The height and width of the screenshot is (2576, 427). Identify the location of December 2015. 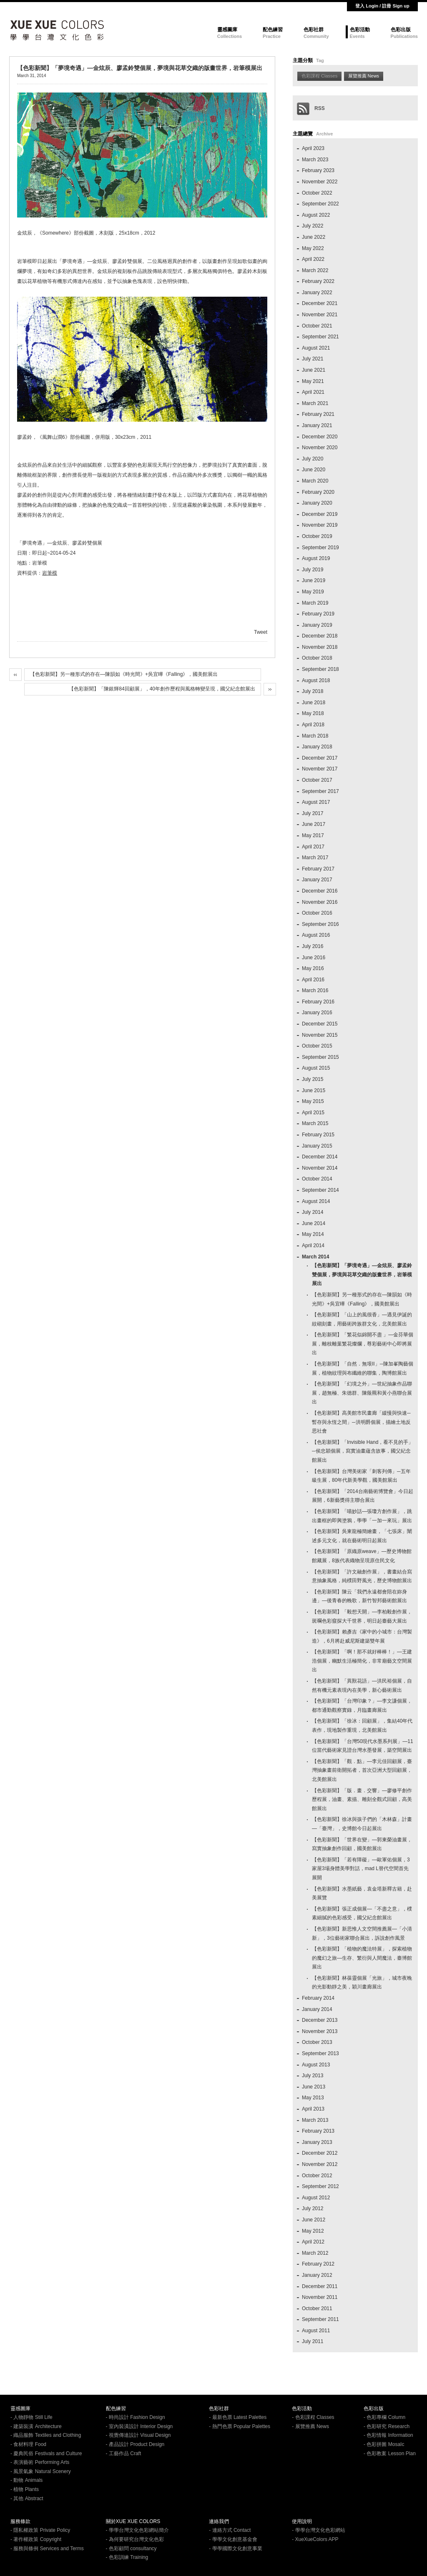
(319, 1024).